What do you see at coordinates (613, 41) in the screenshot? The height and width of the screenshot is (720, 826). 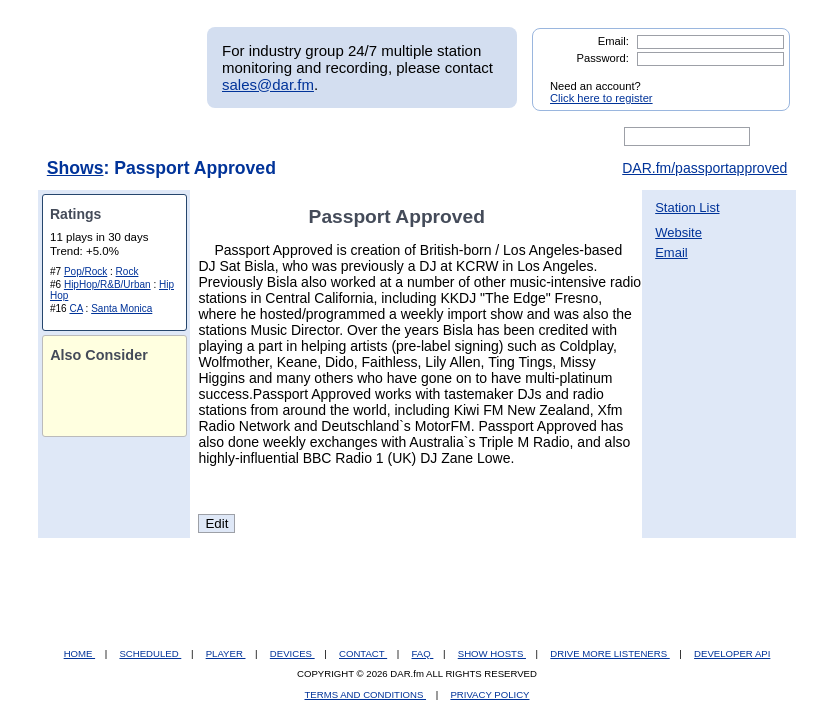 I see `Email:` at bounding box center [613, 41].